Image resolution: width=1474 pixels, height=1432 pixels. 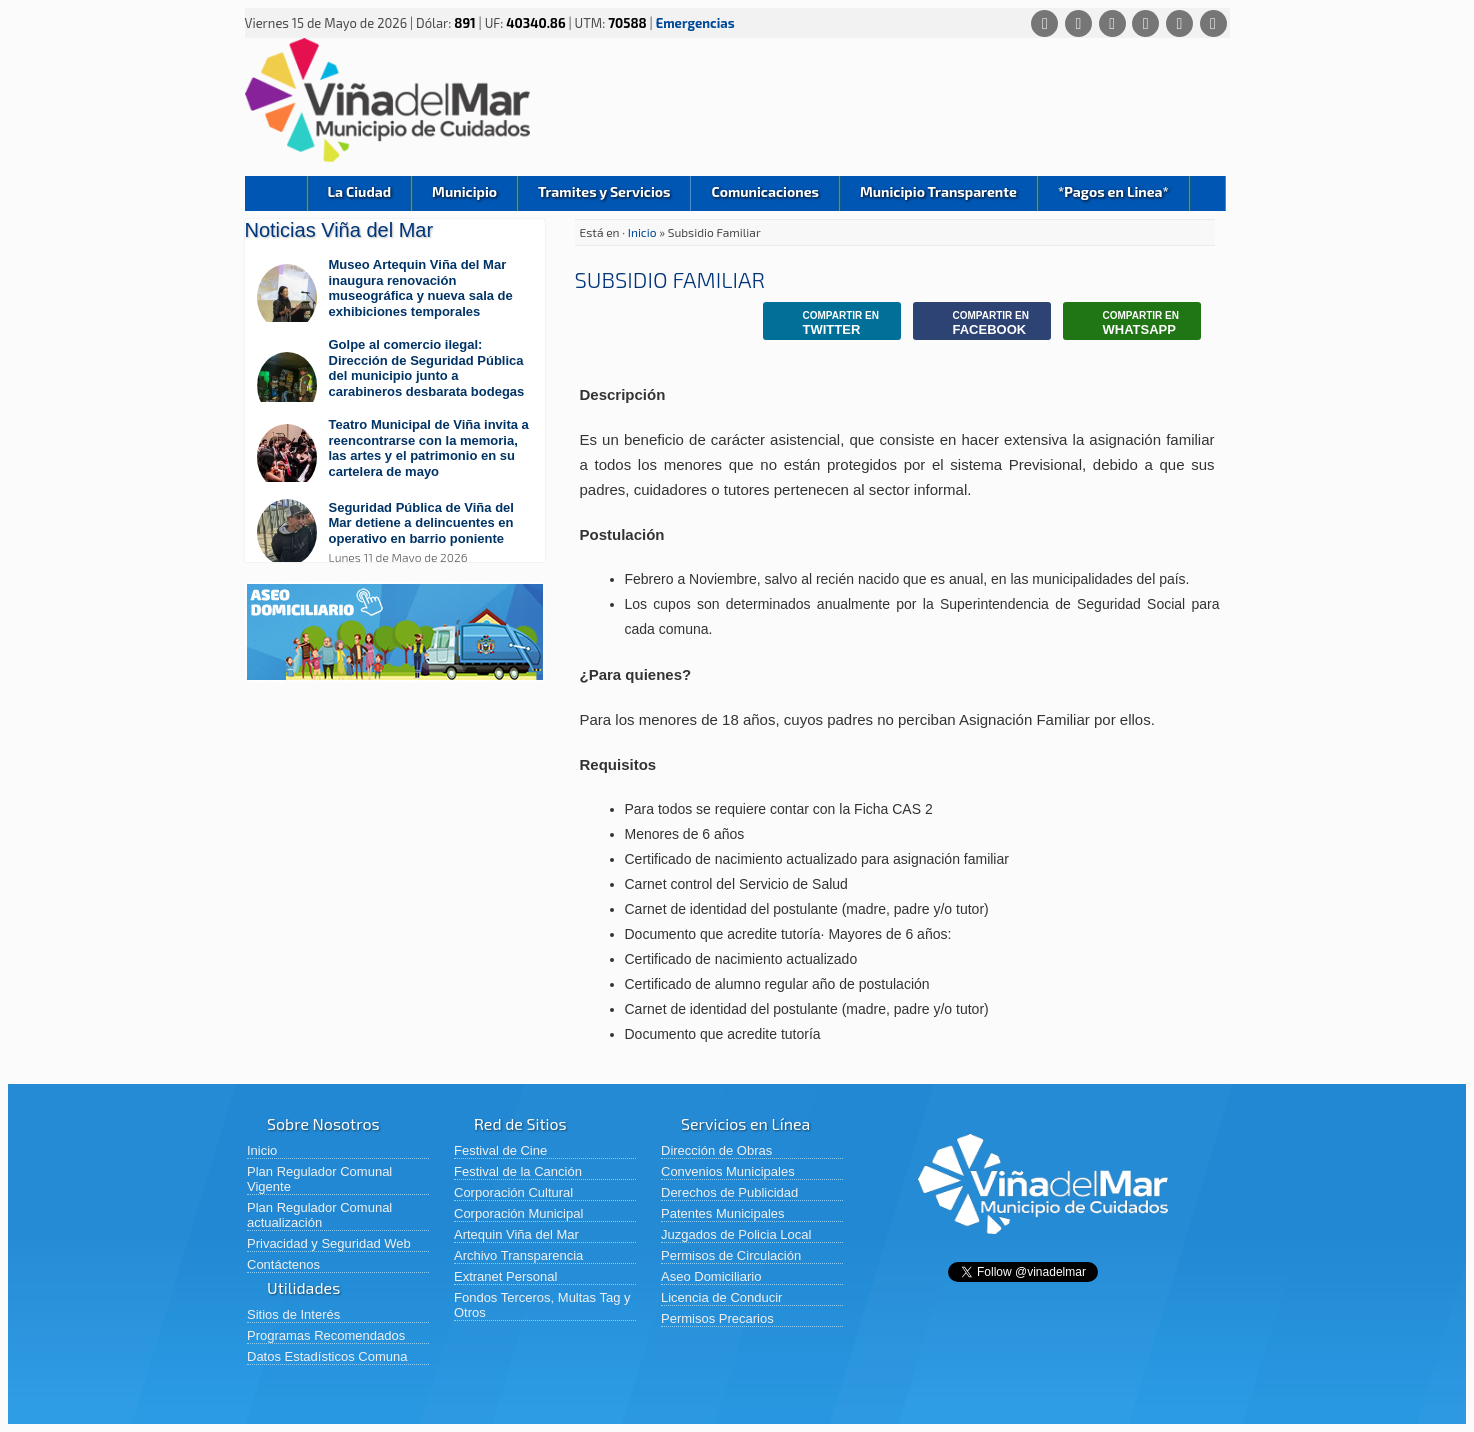 What do you see at coordinates (395, 297) in the screenshot?
I see `[Leer más sobre: Museo Artequin Viña del Mar inaugura renovación museográfica y nueva sala de exhibiciones temporales]` at bounding box center [395, 297].